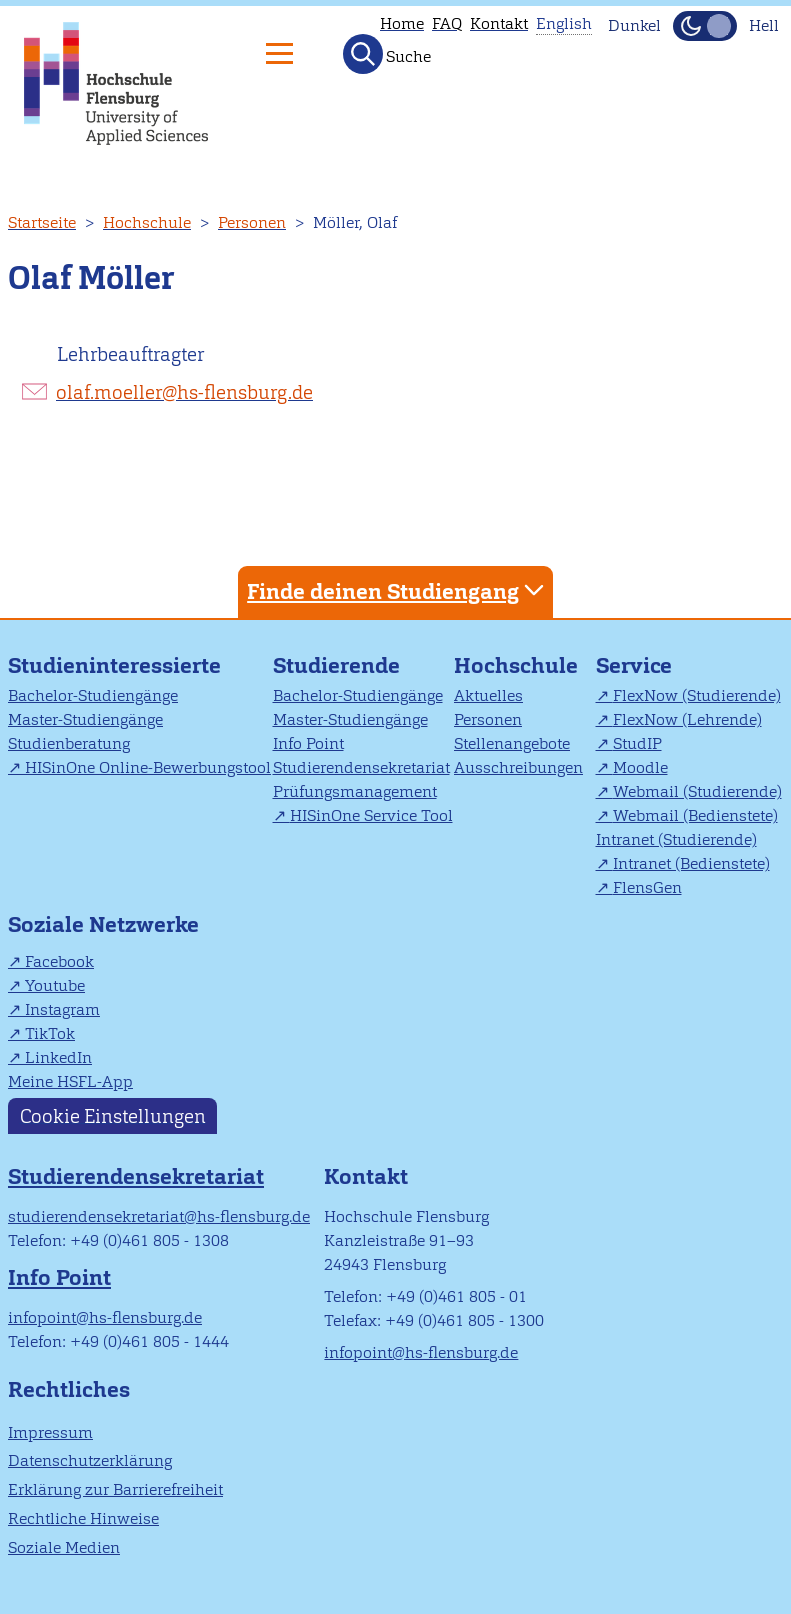 The width and height of the screenshot is (791, 1614). I want to click on FlexNow (Lehrende), so click(687, 719).